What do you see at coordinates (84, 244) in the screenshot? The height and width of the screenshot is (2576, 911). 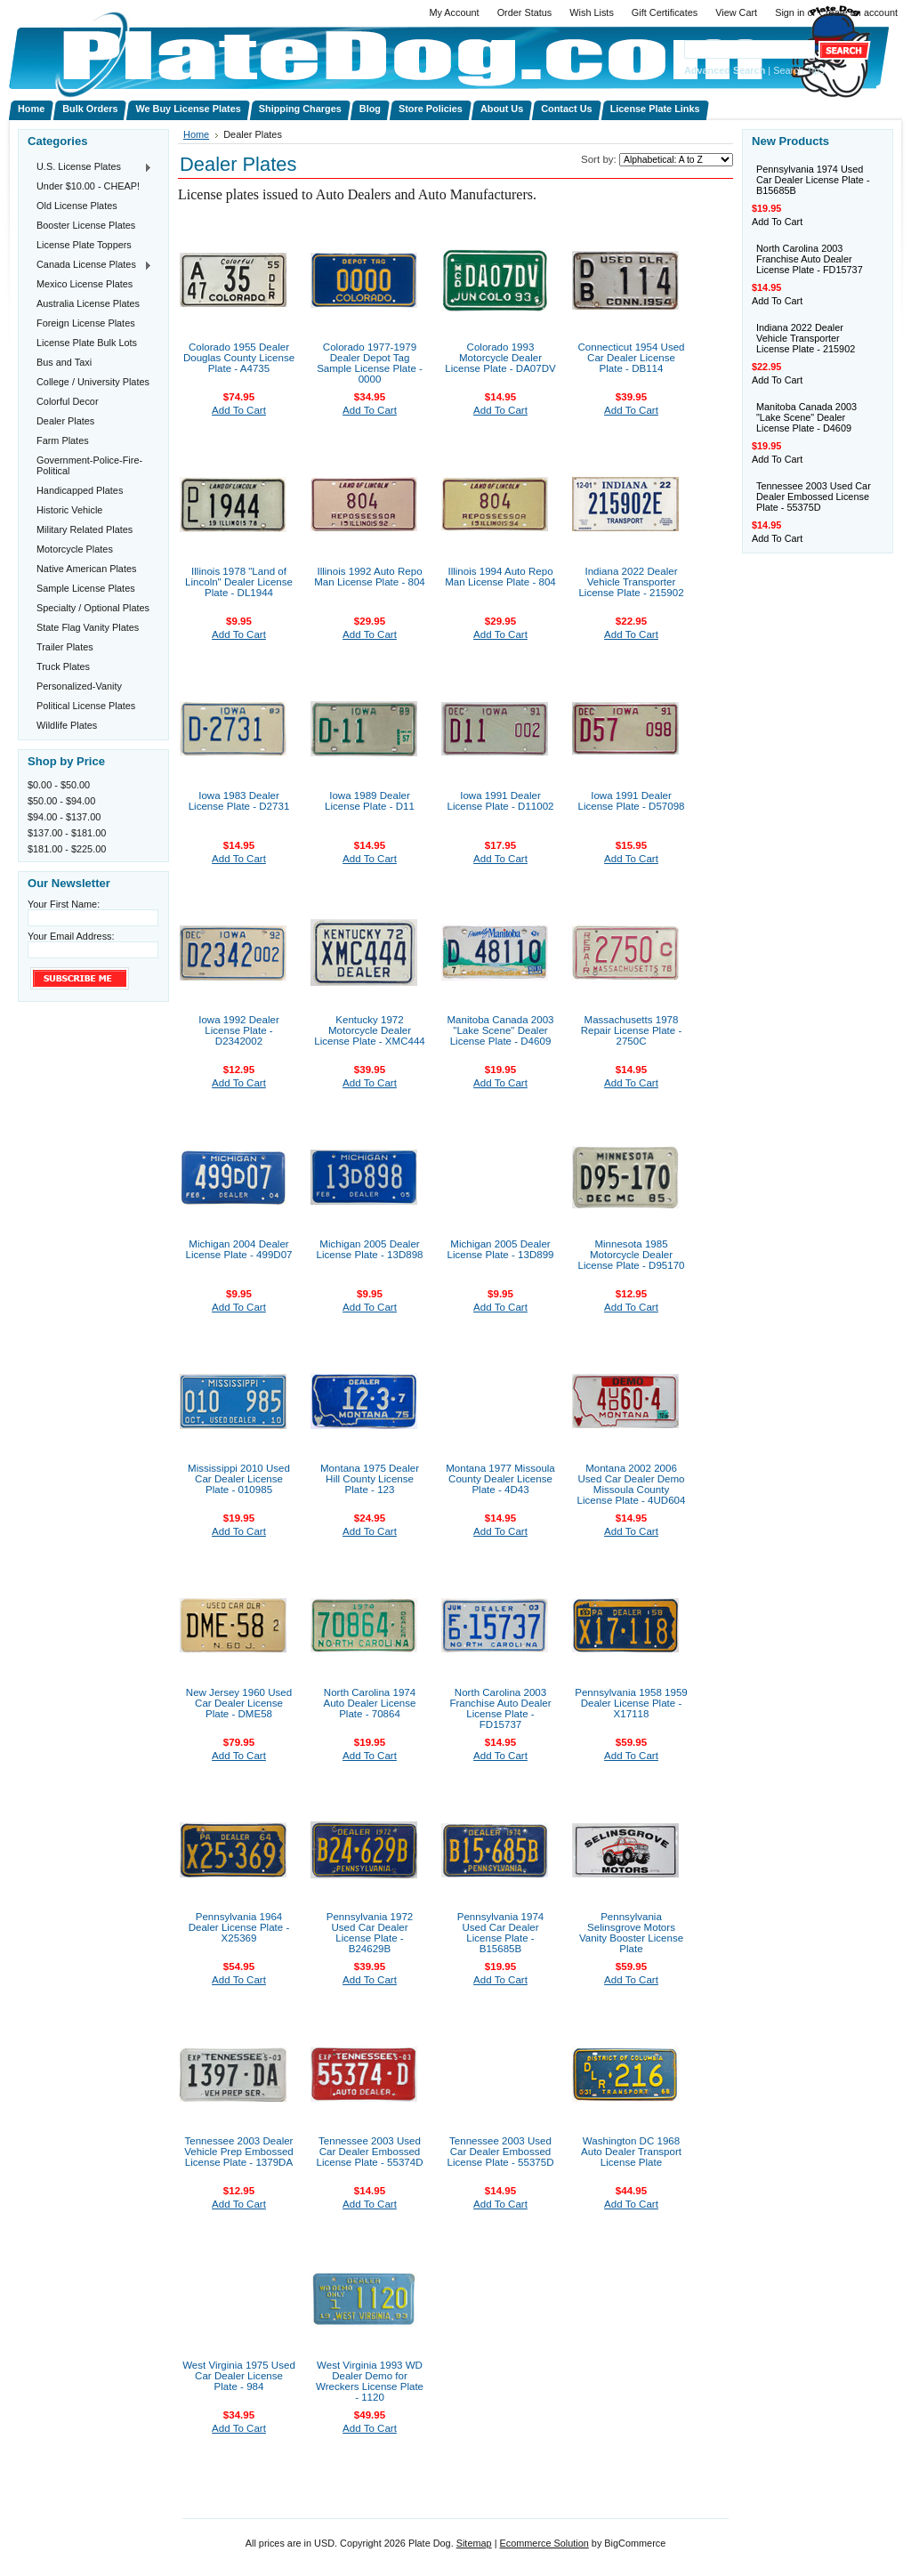 I see `License Plate Toppers` at bounding box center [84, 244].